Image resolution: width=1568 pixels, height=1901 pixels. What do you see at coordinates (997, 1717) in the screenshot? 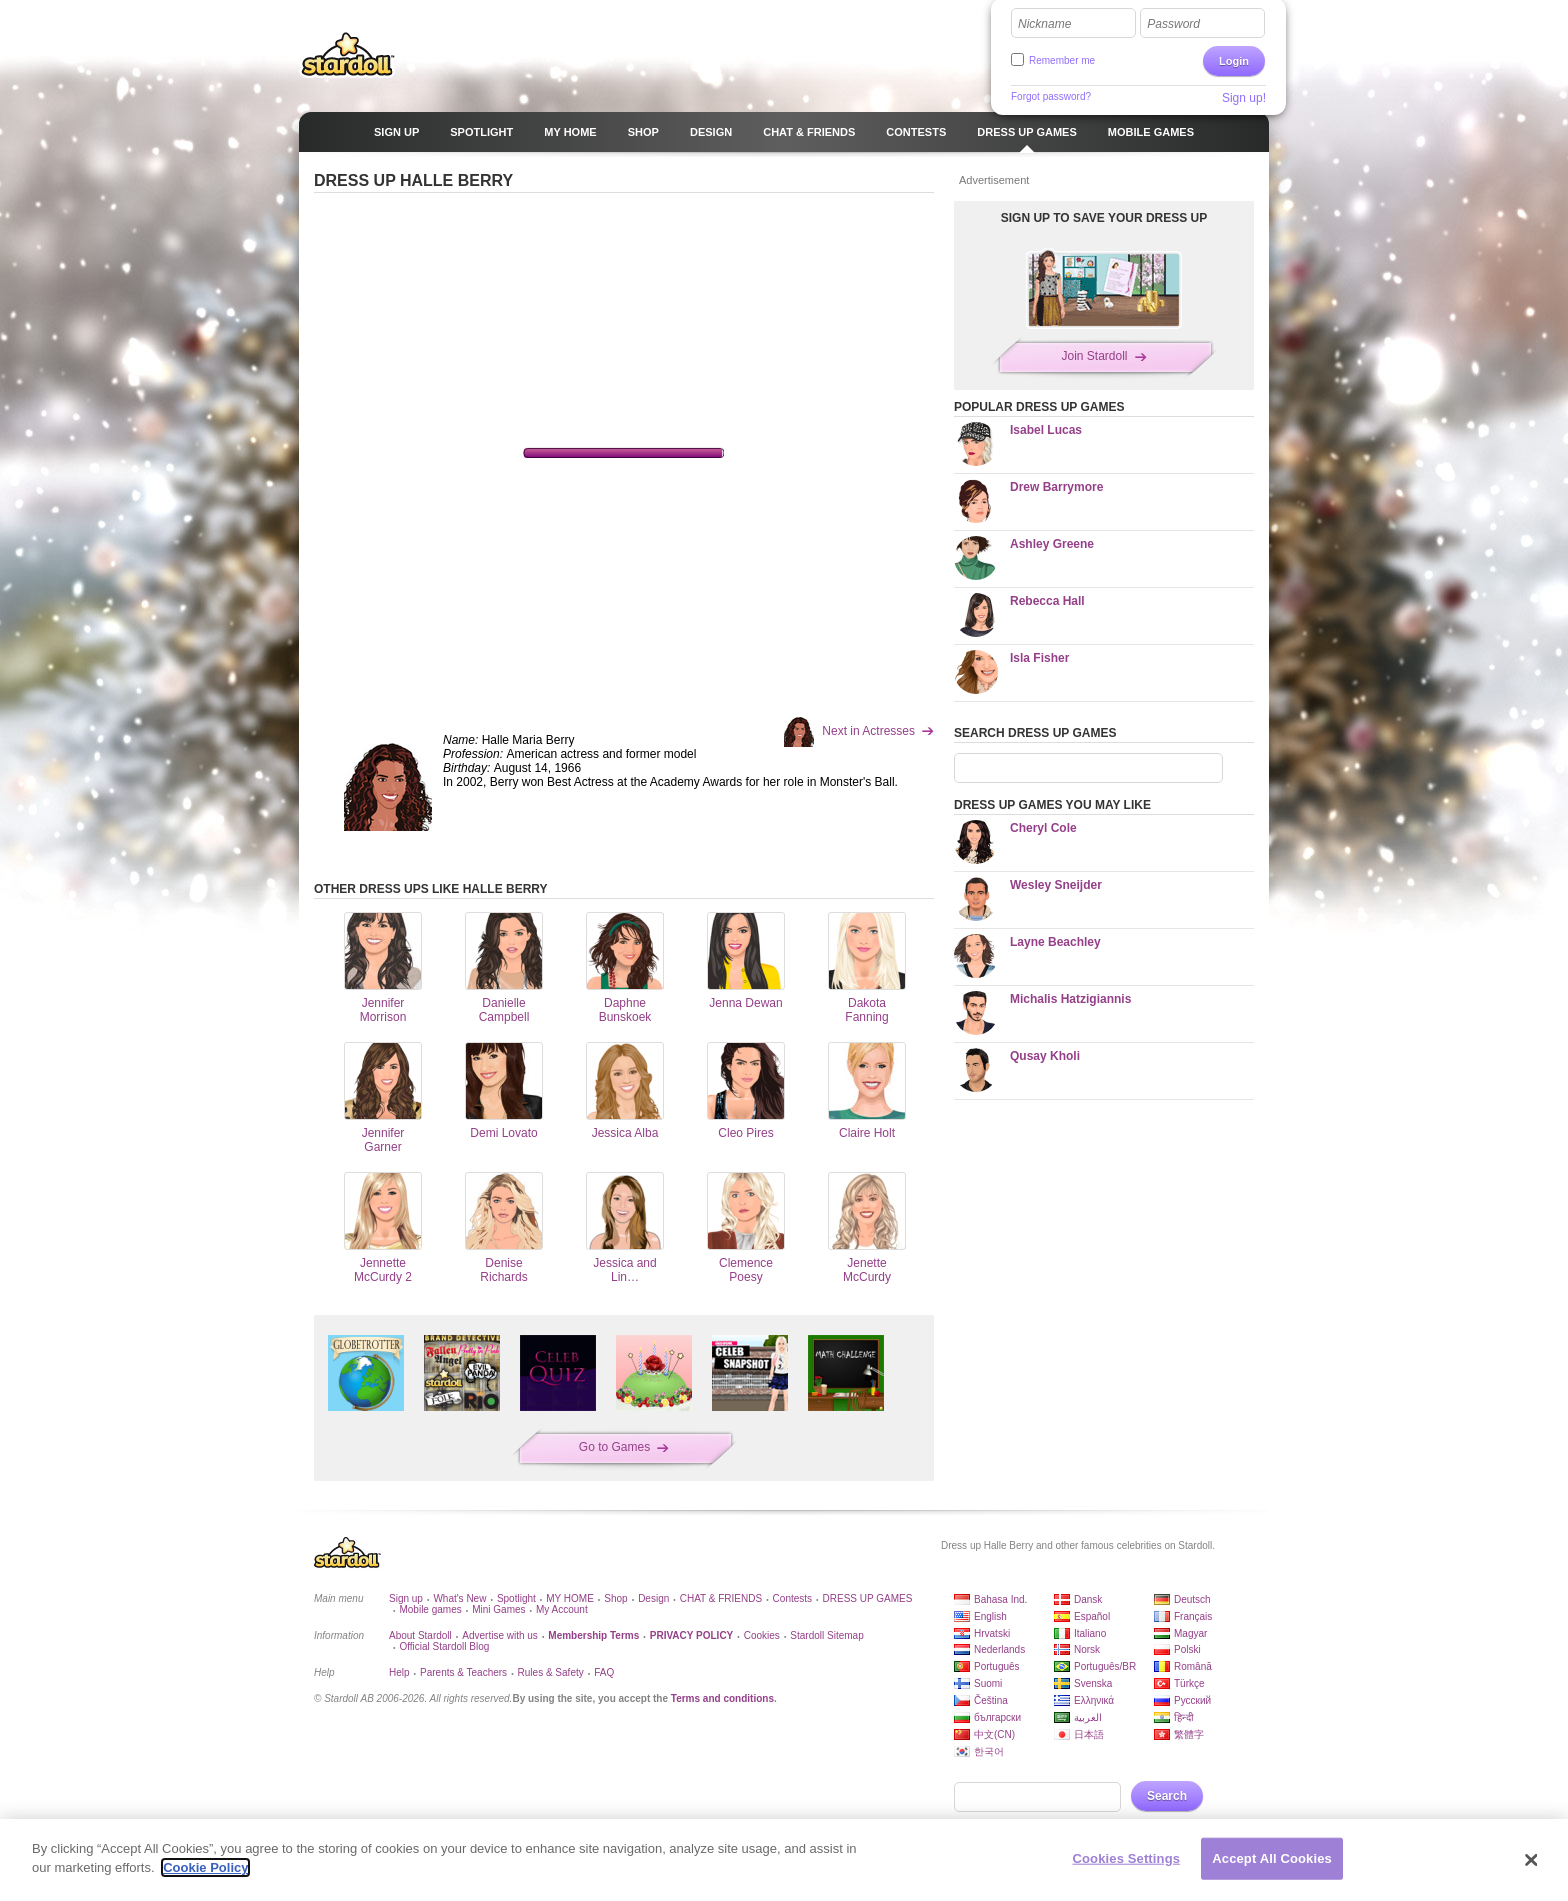
I see `български` at bounding box center [997, 1717].